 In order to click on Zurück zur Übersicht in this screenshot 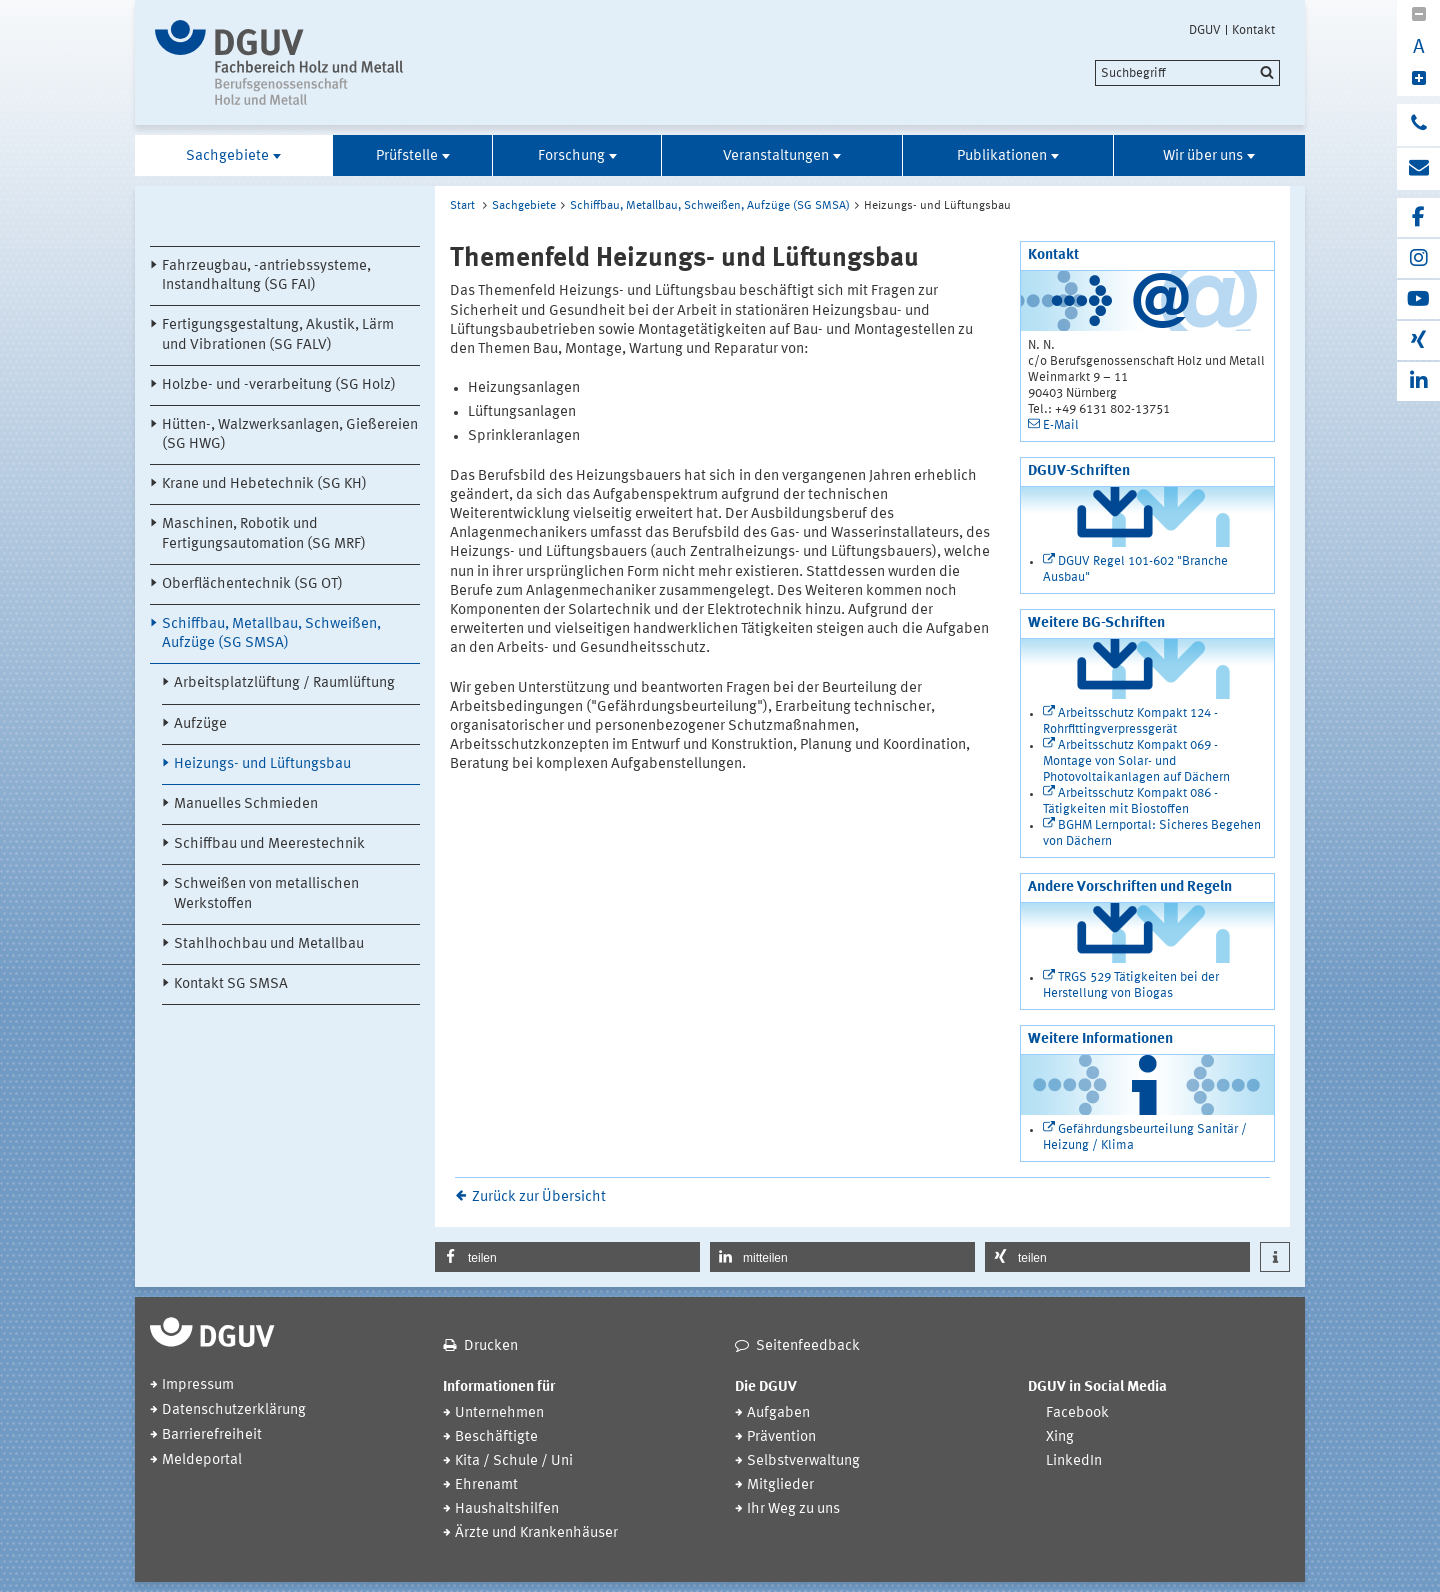, I will do `click(539, 1197)`.